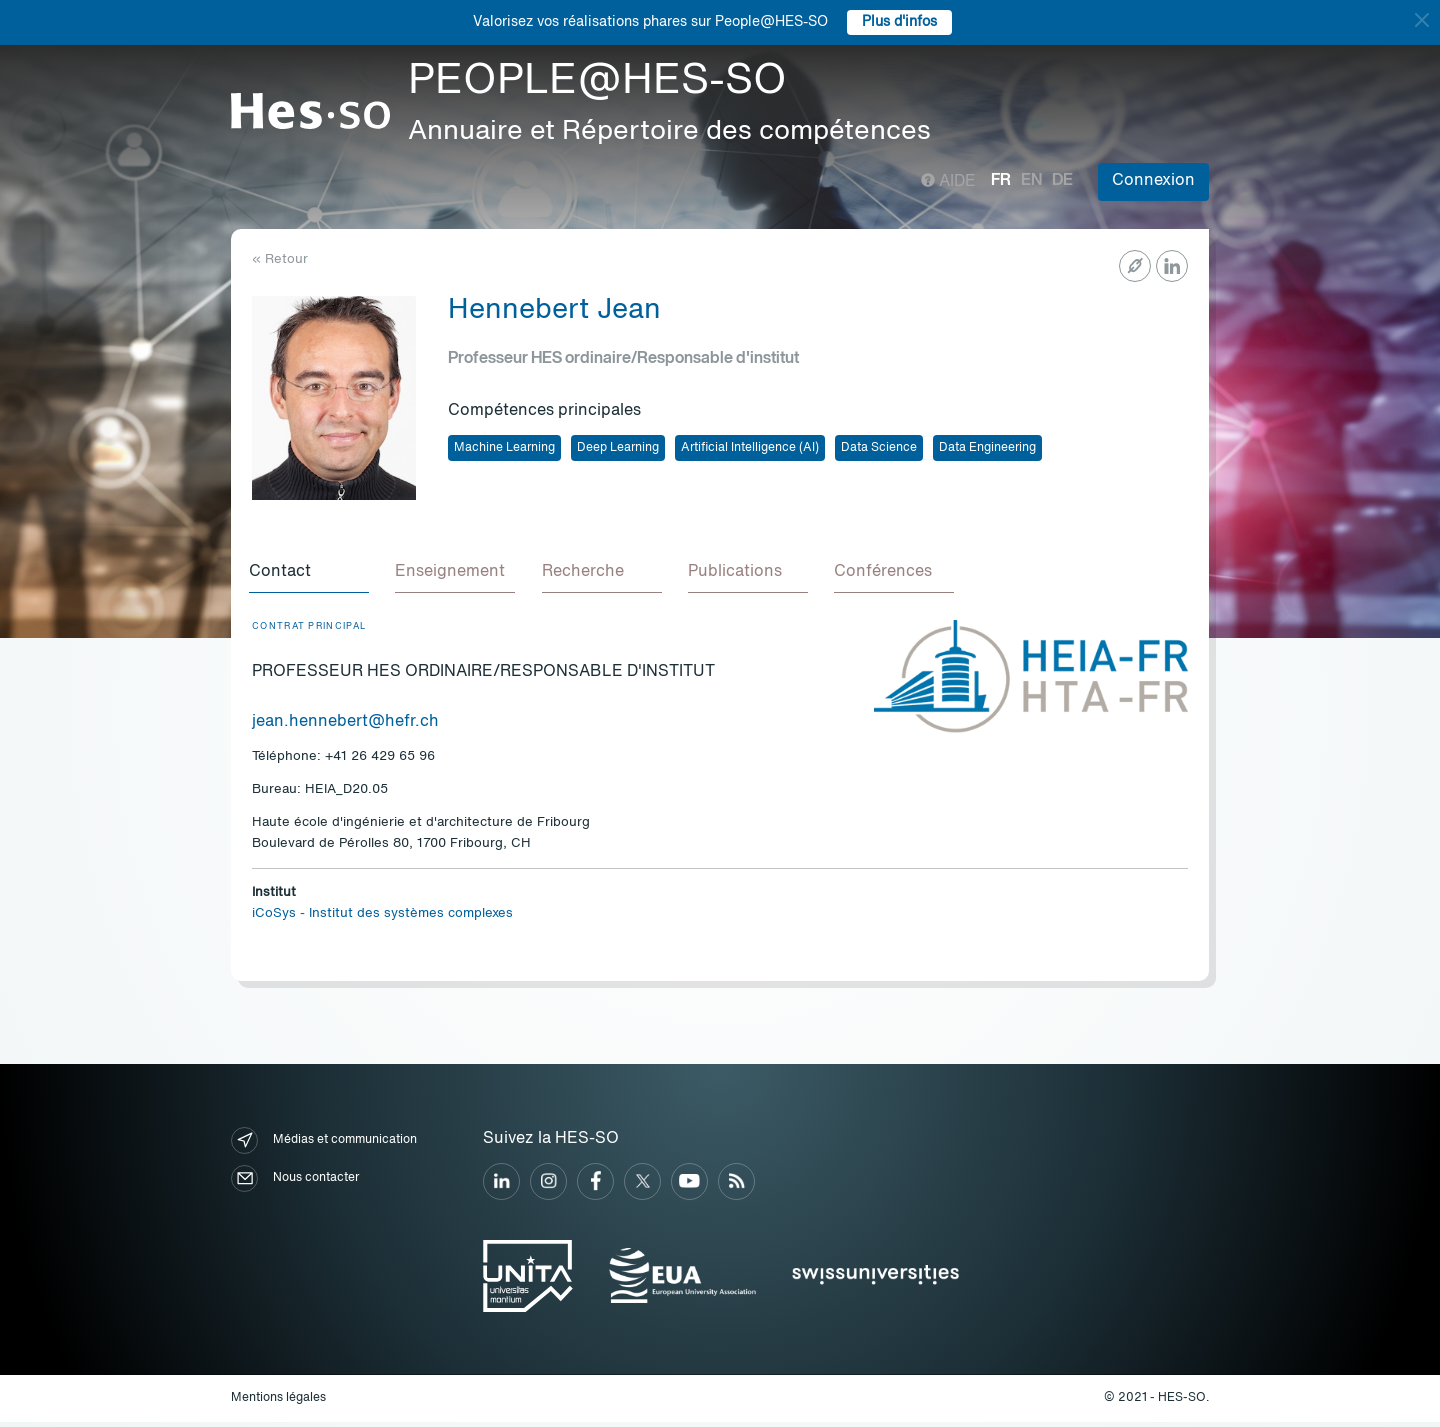 The width and height of the screenshot is (1440, 1427). I want to click on Data Engineering, so click(987, 448).